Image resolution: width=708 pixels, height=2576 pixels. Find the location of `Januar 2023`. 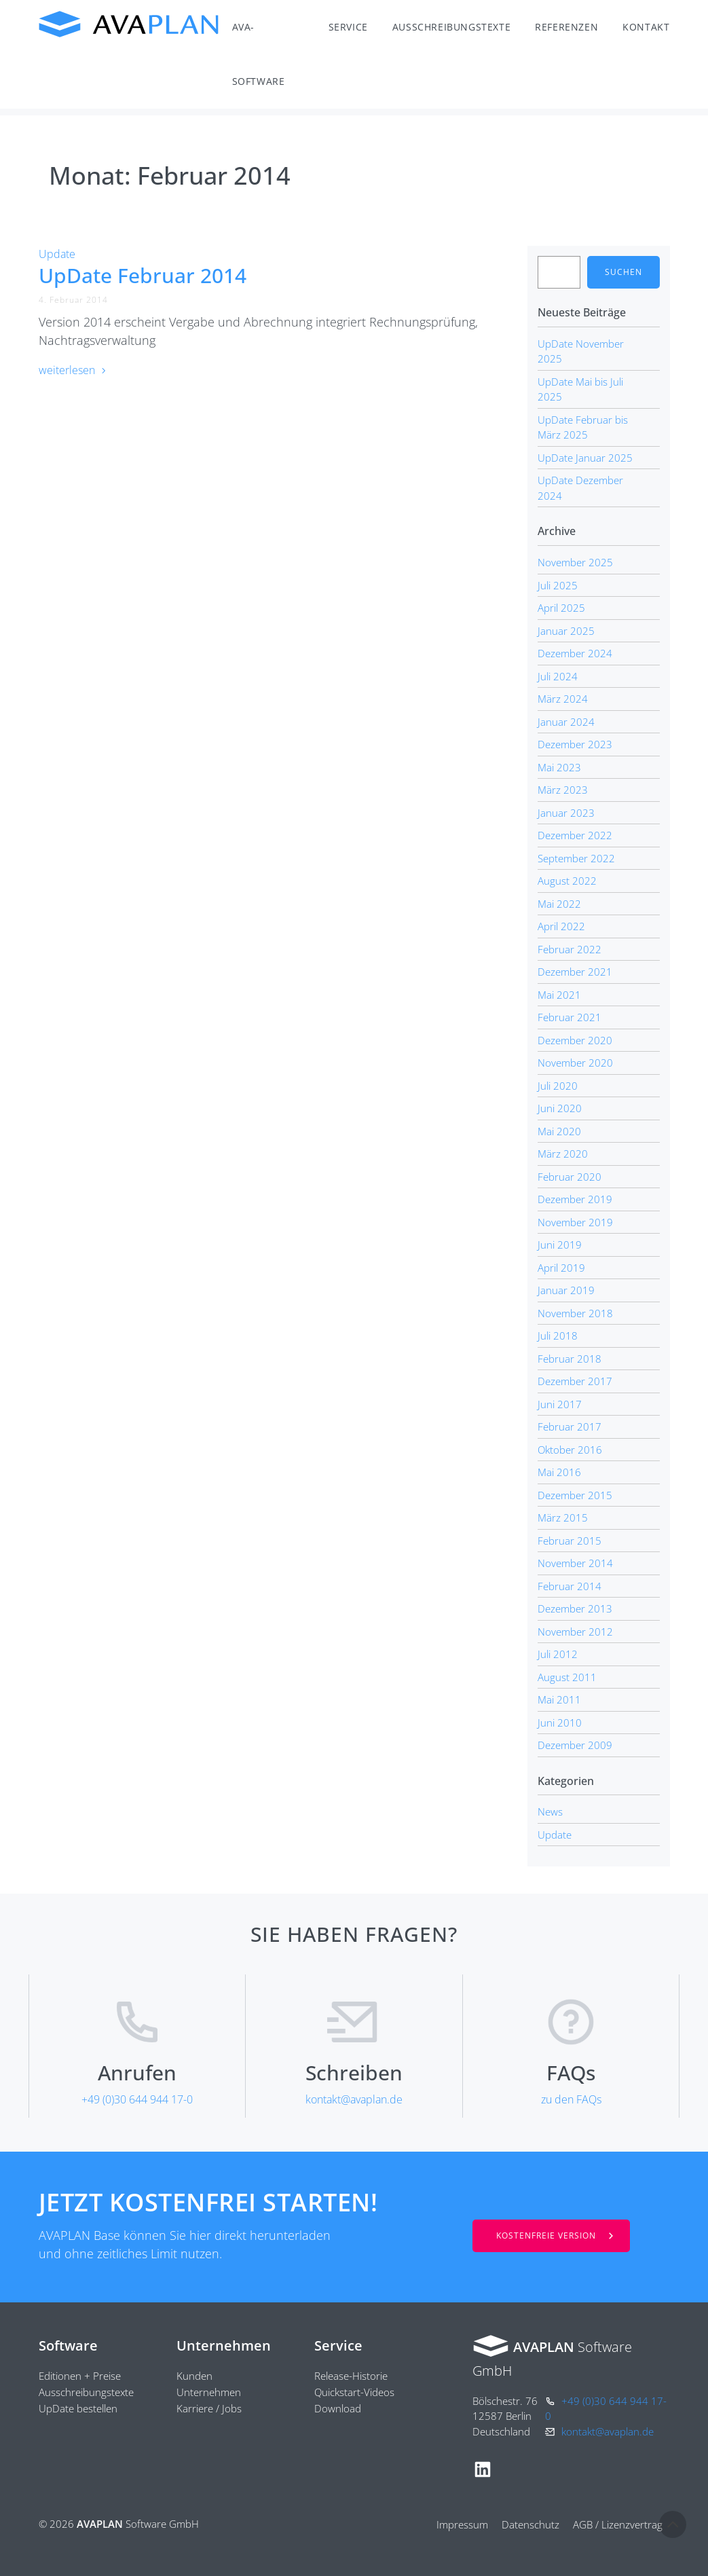

Januar 2023 is located at coordinates (566, 813).